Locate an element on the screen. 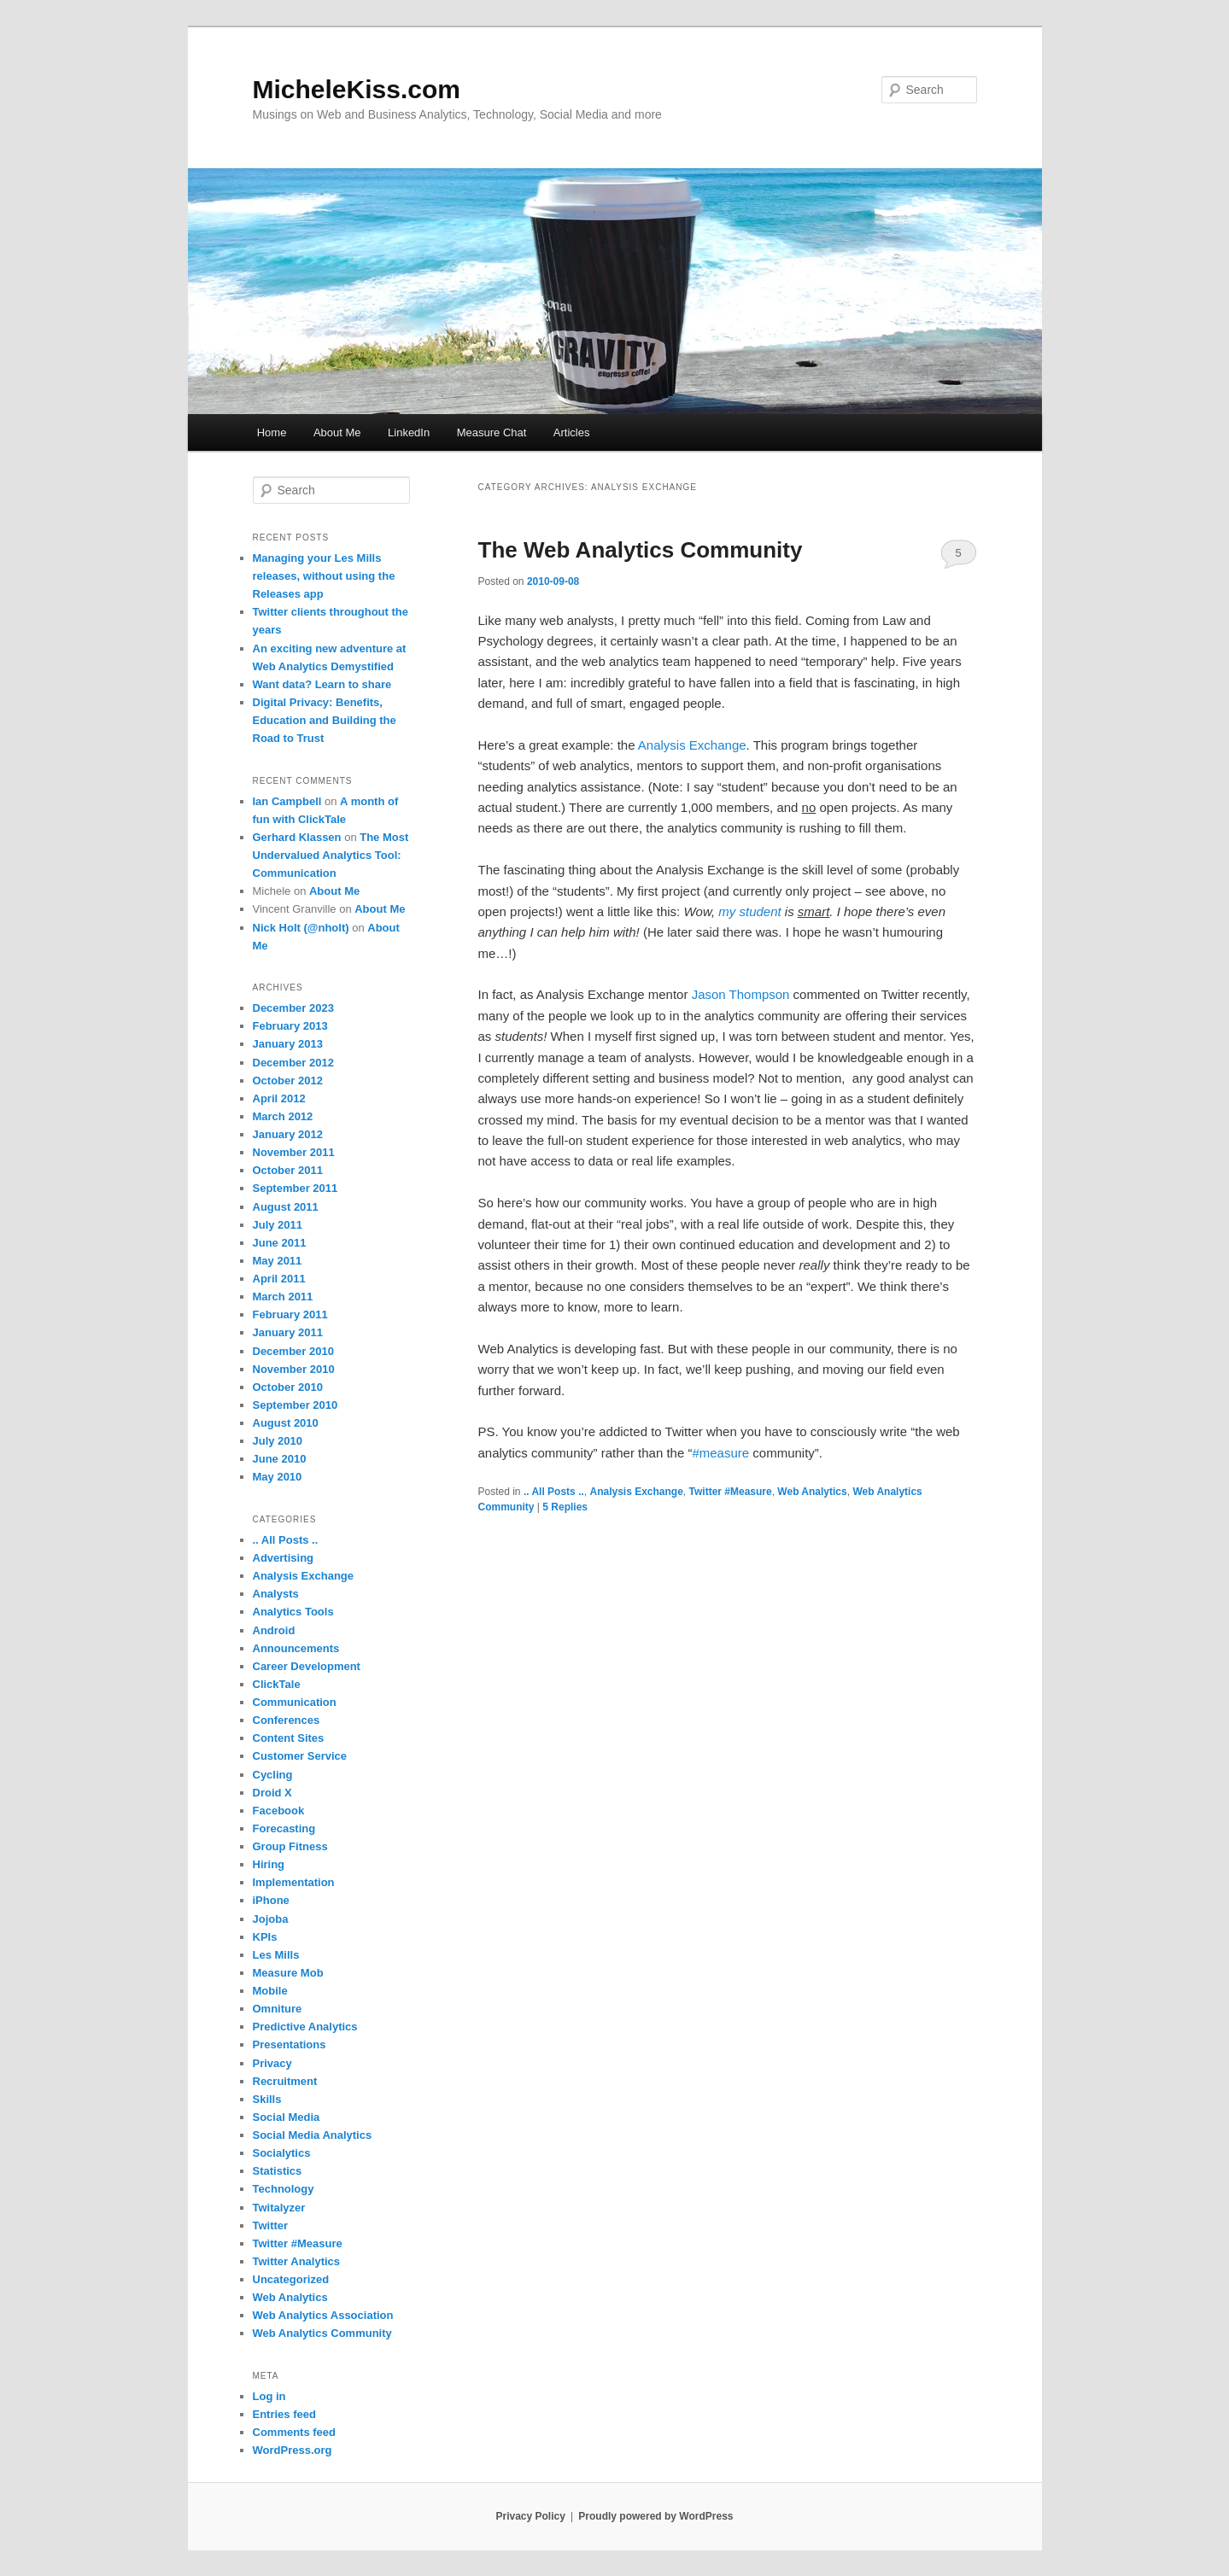  Recruitment is located at coordinates (285, 2081).